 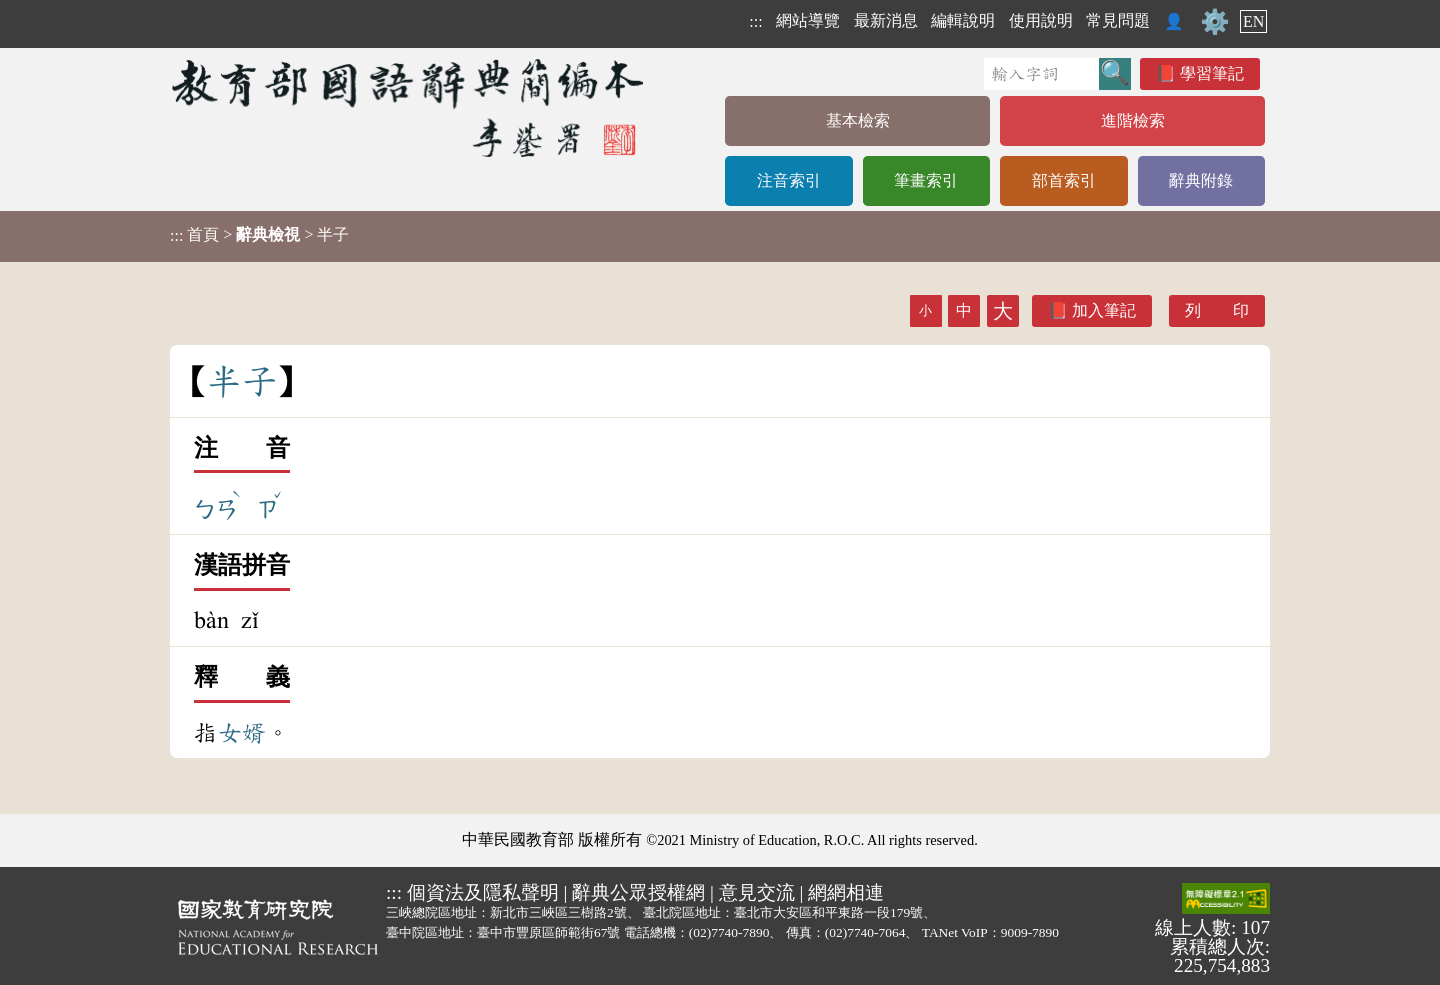 What do you see at coordinates (789, 180) in the screenshot?
I see `注音索引` at bounding box center [789, 180].